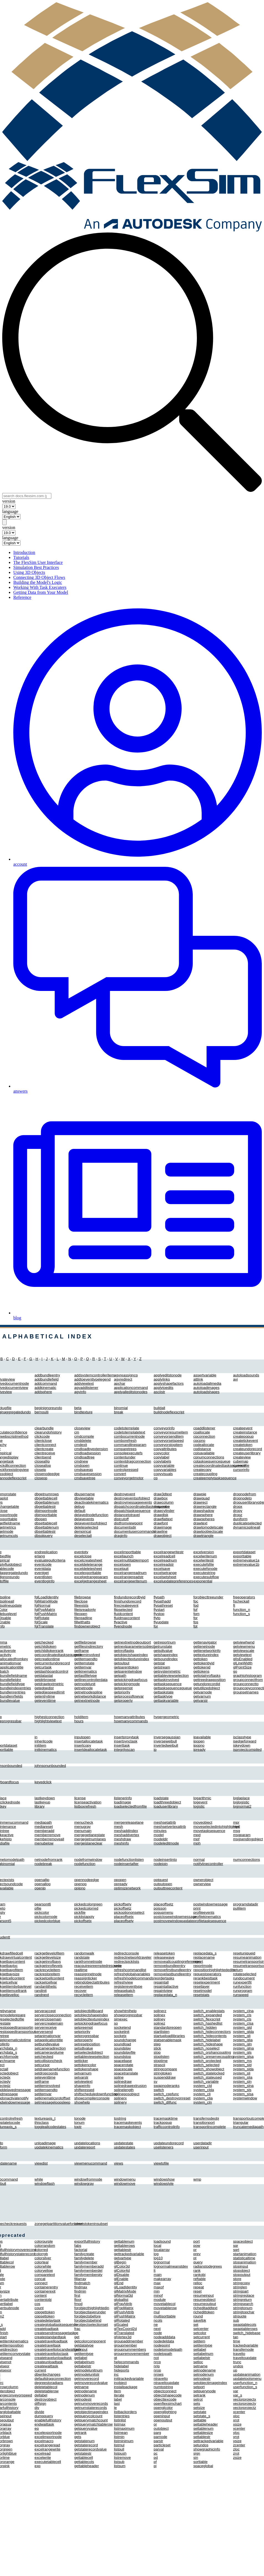 The width and height of the screenshot is (264, 2576). Describe the element at coordinates (166, 2383) in the screenshot. I see `ntraveltoupdate` at that location.